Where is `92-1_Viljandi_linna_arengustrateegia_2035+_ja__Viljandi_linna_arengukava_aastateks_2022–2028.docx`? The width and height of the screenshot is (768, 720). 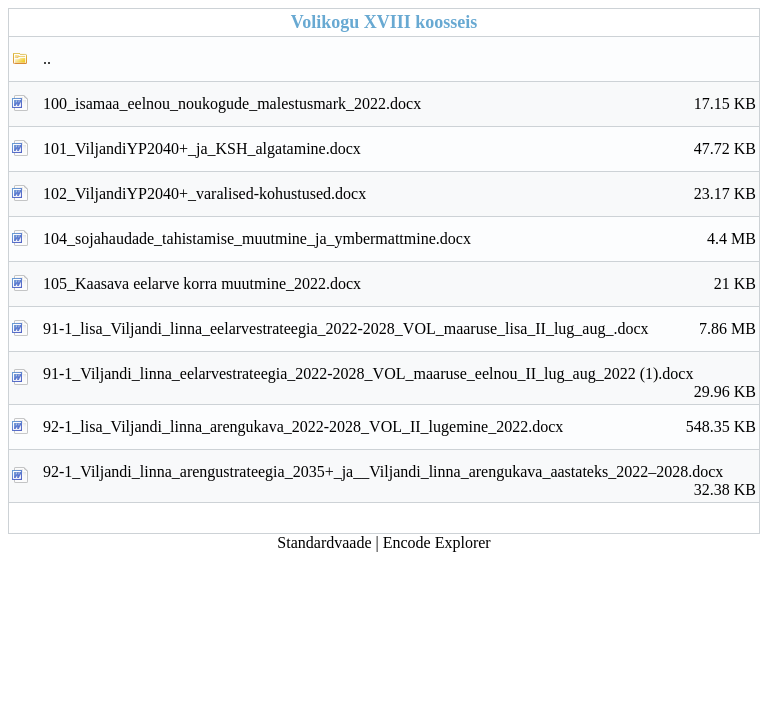 92-1_Viljandi_linna_arengustrateegia_2035+_ja__Viljandi_linna_arengukava_aastateks_2022–2028.docx is located at coordinates (399, 477).